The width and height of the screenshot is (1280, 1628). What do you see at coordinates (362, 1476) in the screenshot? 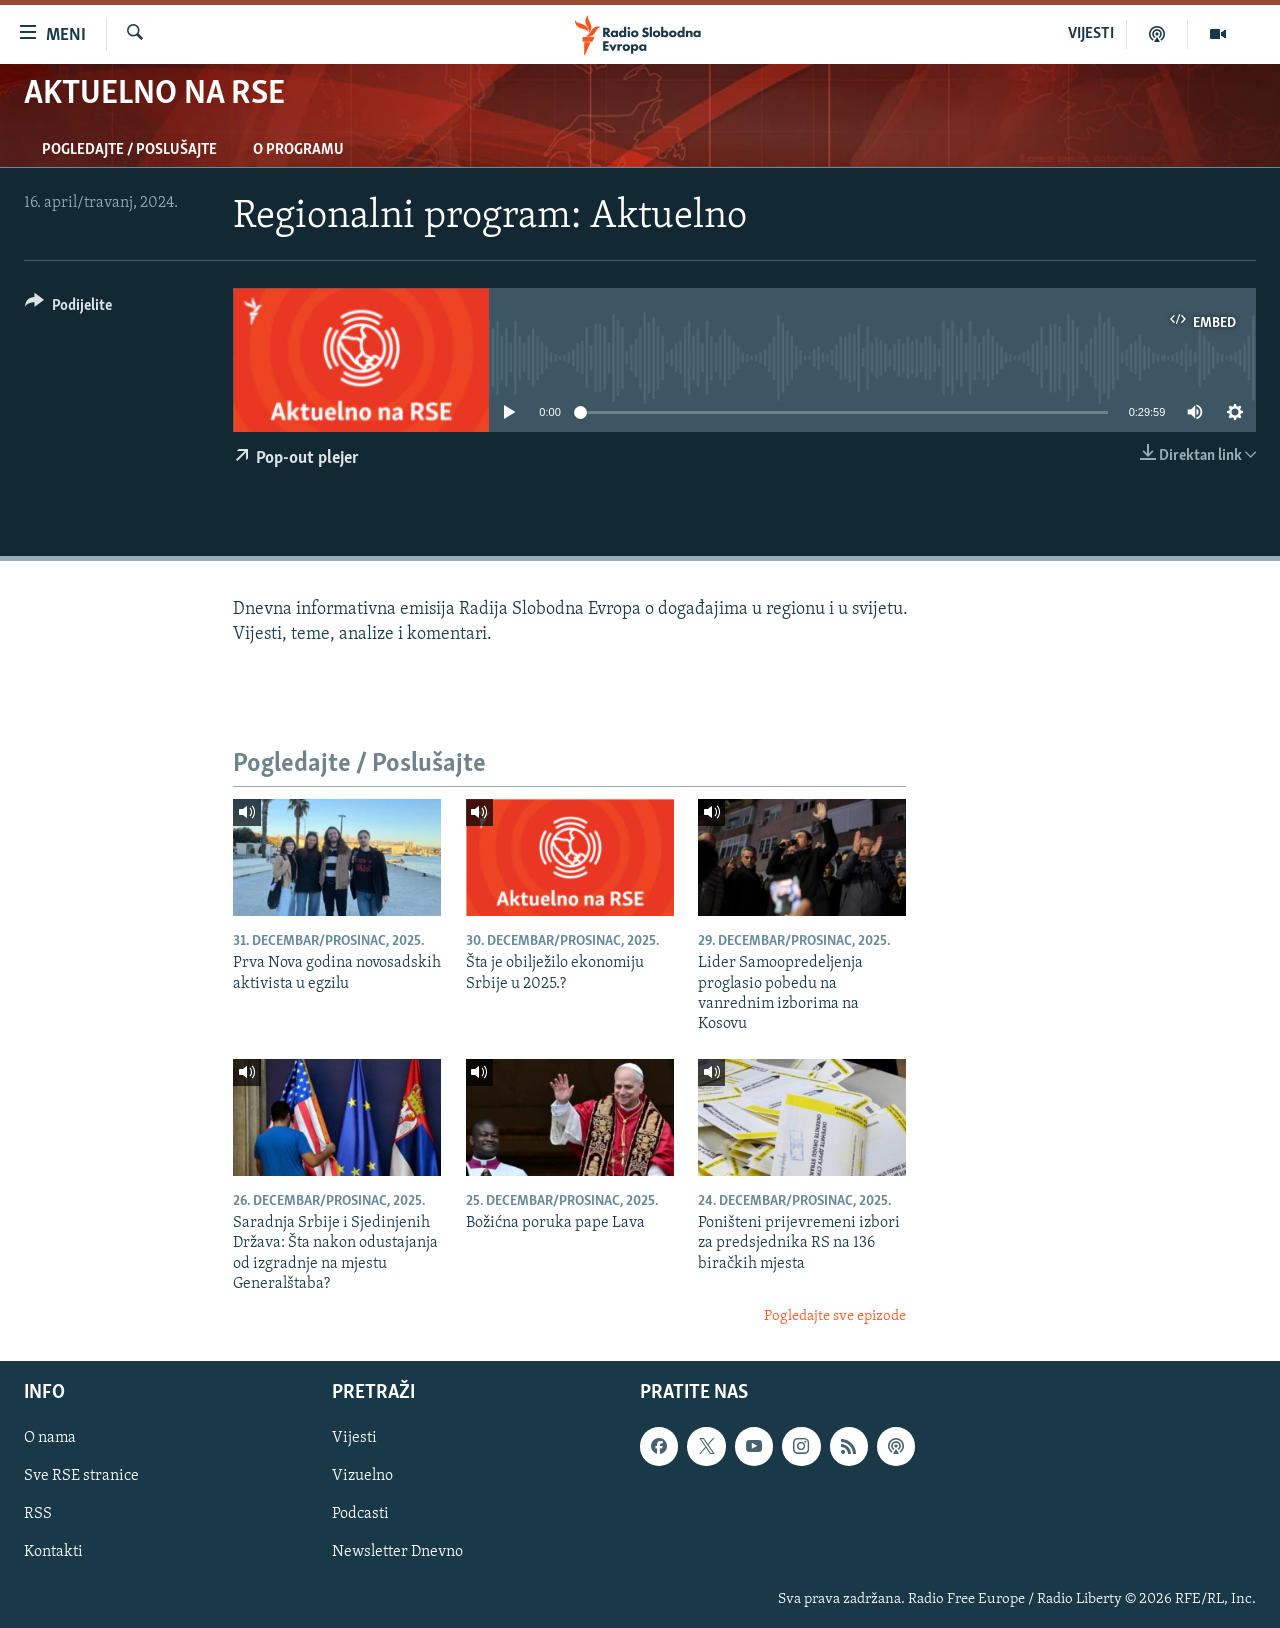
I see `Vizuelno` at bounding box center [362, 1476].